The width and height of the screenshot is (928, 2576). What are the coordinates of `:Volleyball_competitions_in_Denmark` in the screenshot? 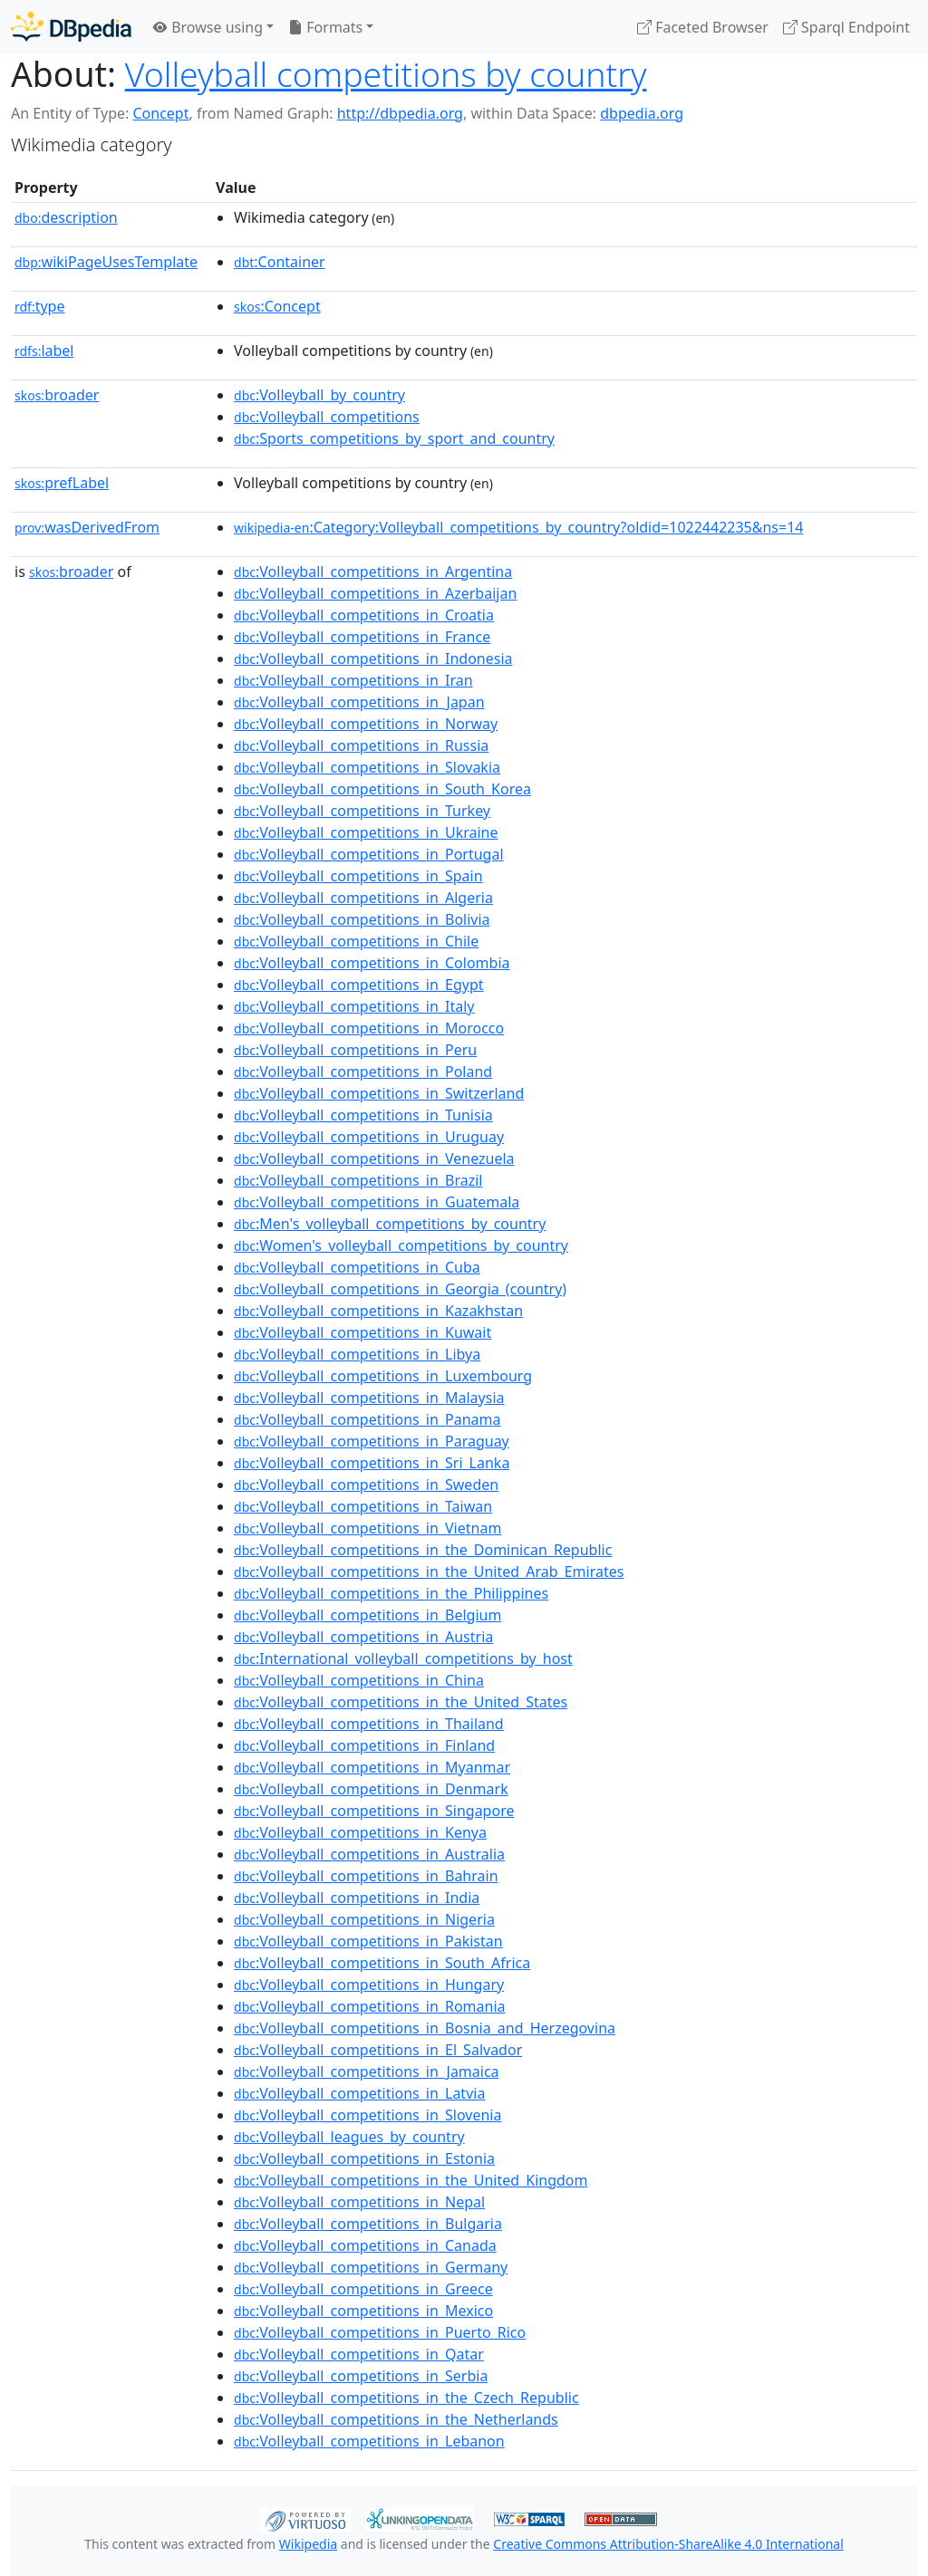 It's located at (371, 1789).